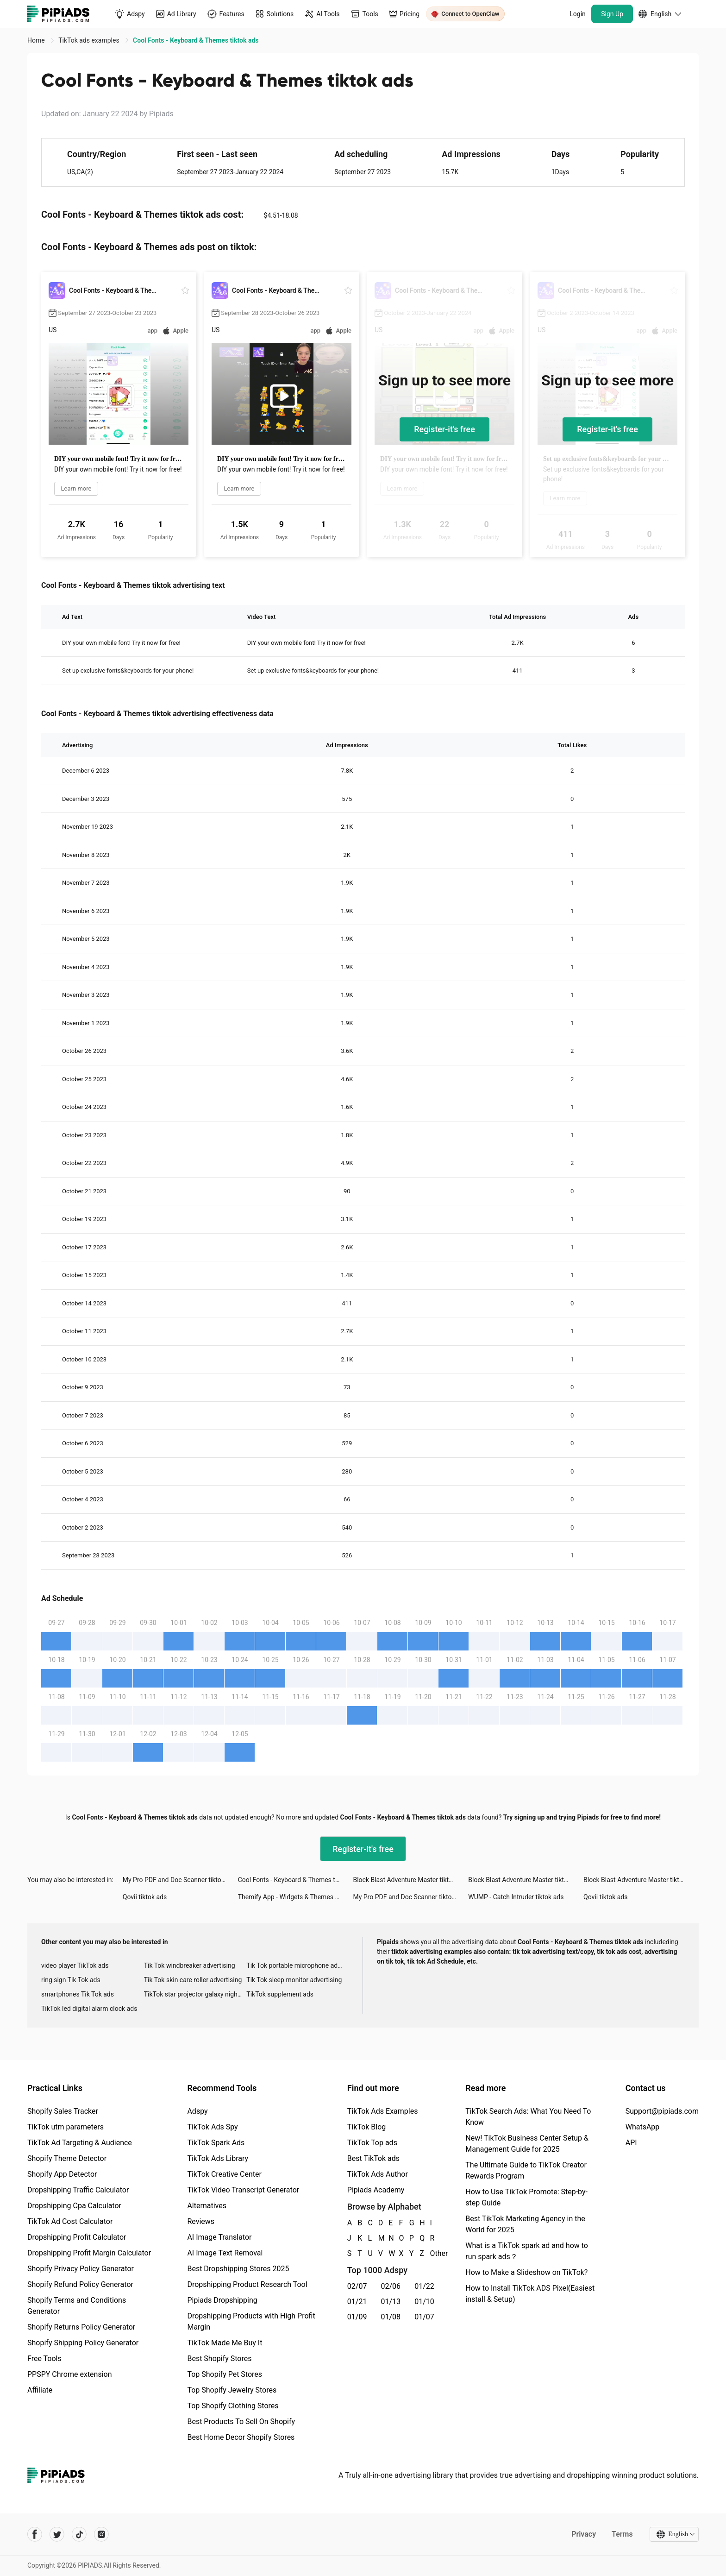 This screenshot has height=2576, width=726. I want to click on TikTok Ads Author, so click(377, 2174).